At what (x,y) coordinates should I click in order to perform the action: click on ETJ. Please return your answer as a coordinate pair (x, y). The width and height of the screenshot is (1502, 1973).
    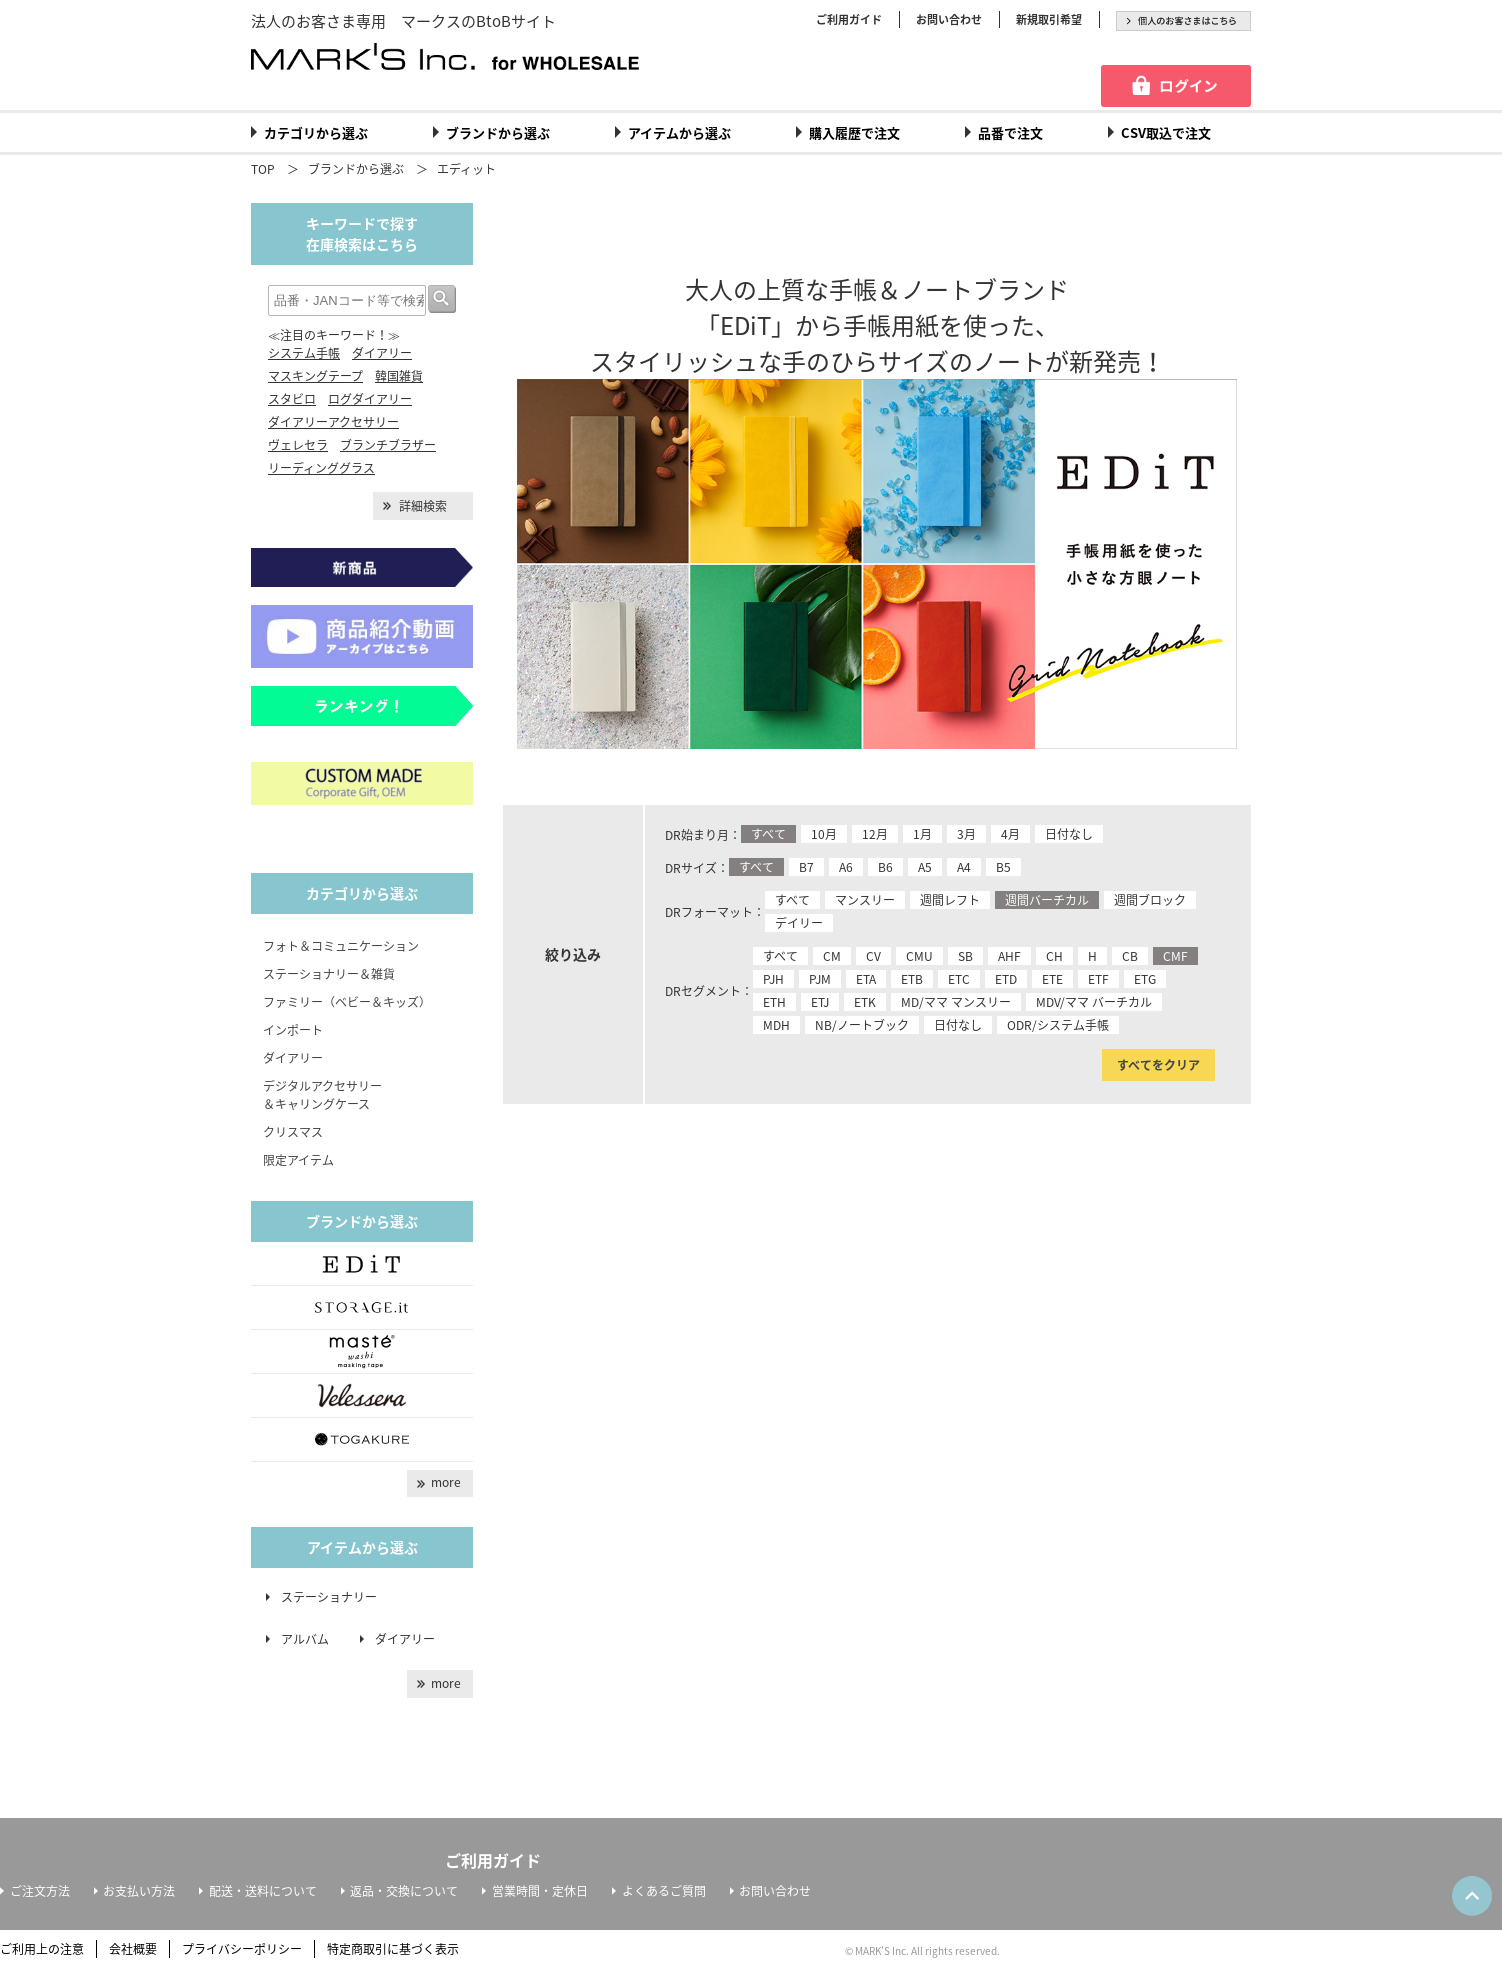
    Looking at the image, I should click on (820, 1002).